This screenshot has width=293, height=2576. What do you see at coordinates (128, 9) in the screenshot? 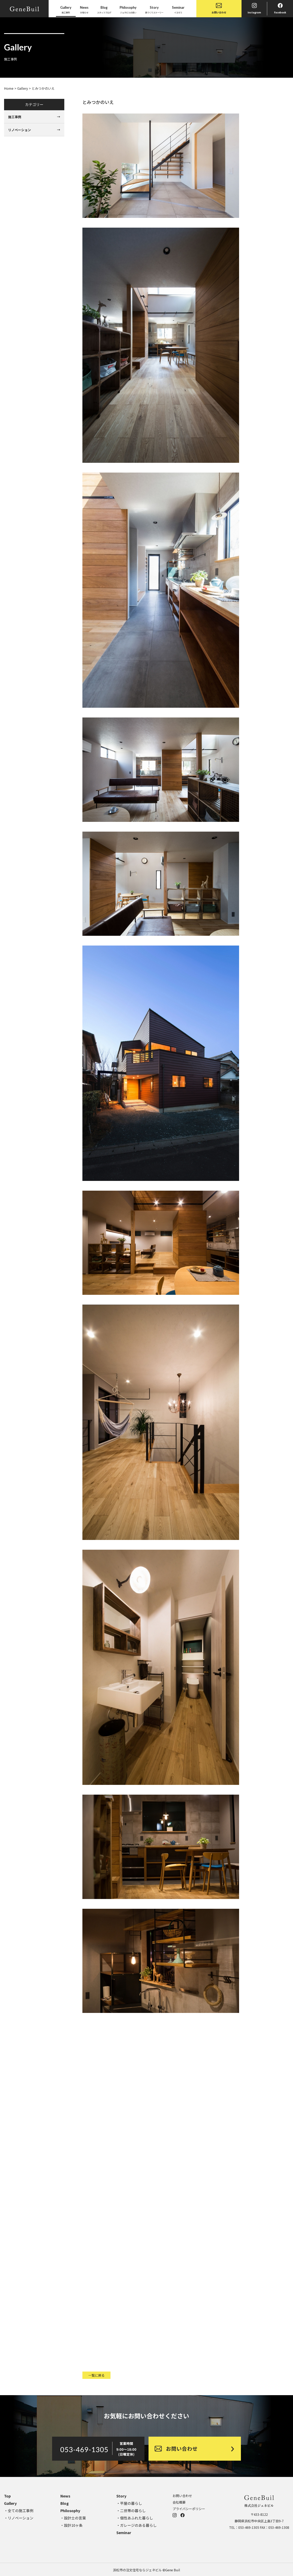
I see `ジェネビルの想い` at bounding box center [128, 9].